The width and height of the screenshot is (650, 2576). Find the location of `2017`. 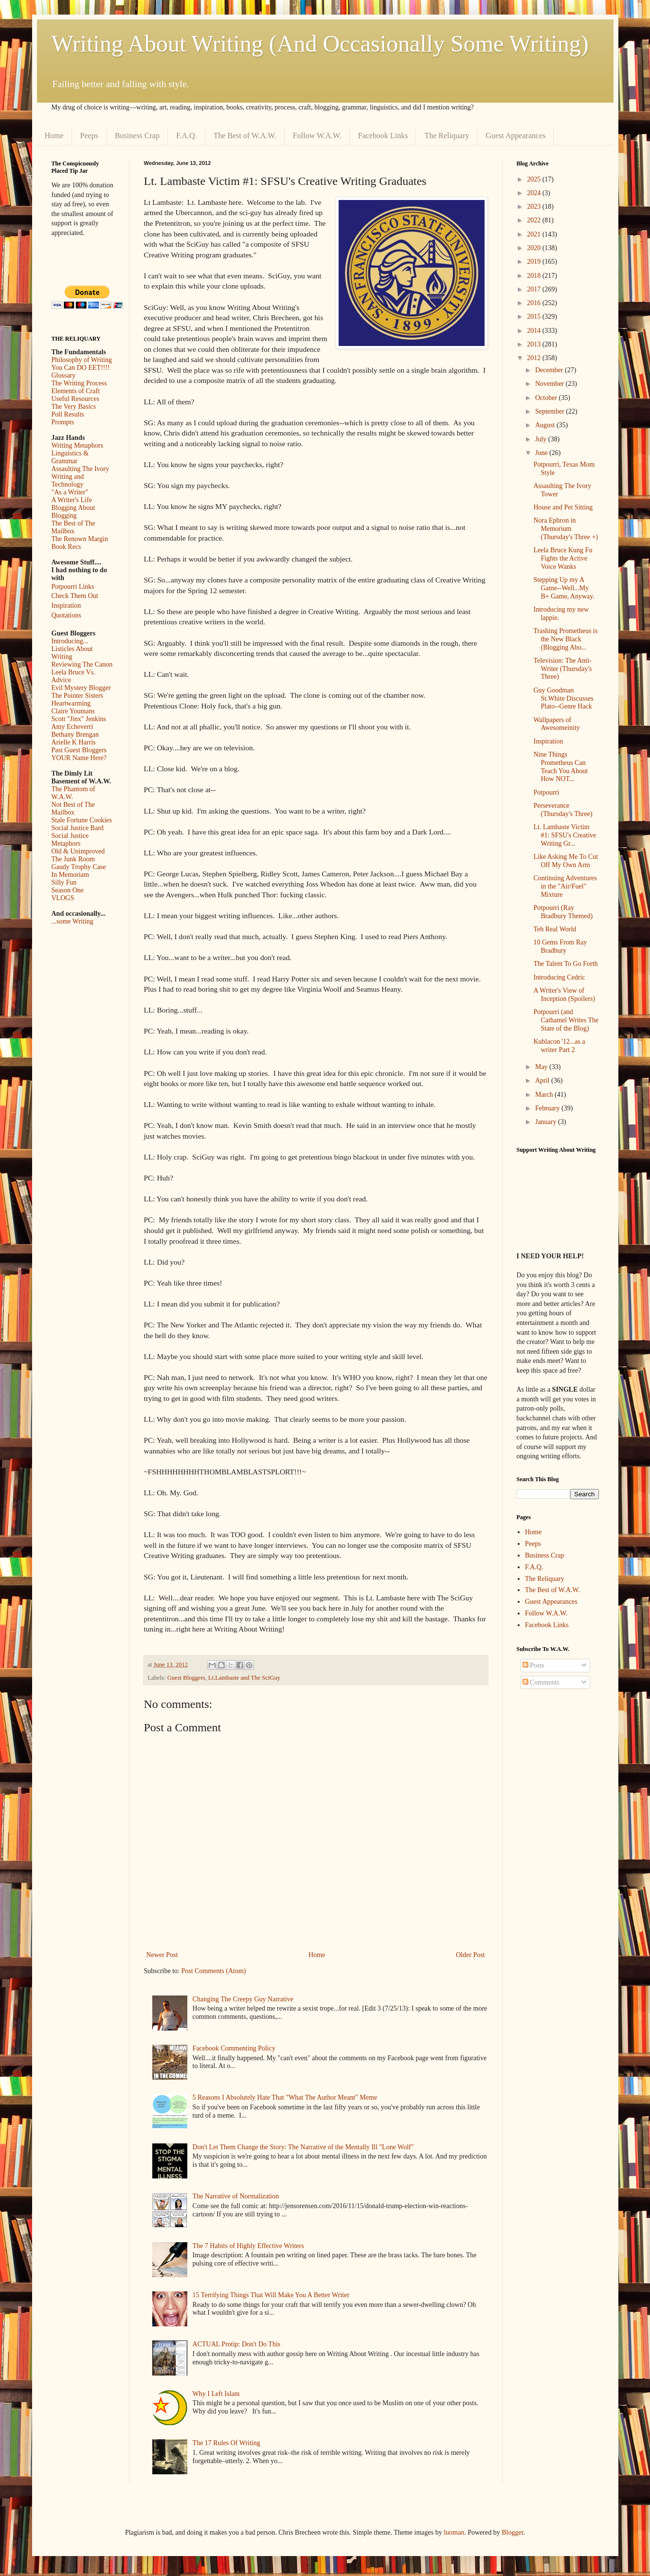

2017 is located at coordinates (534, 289).